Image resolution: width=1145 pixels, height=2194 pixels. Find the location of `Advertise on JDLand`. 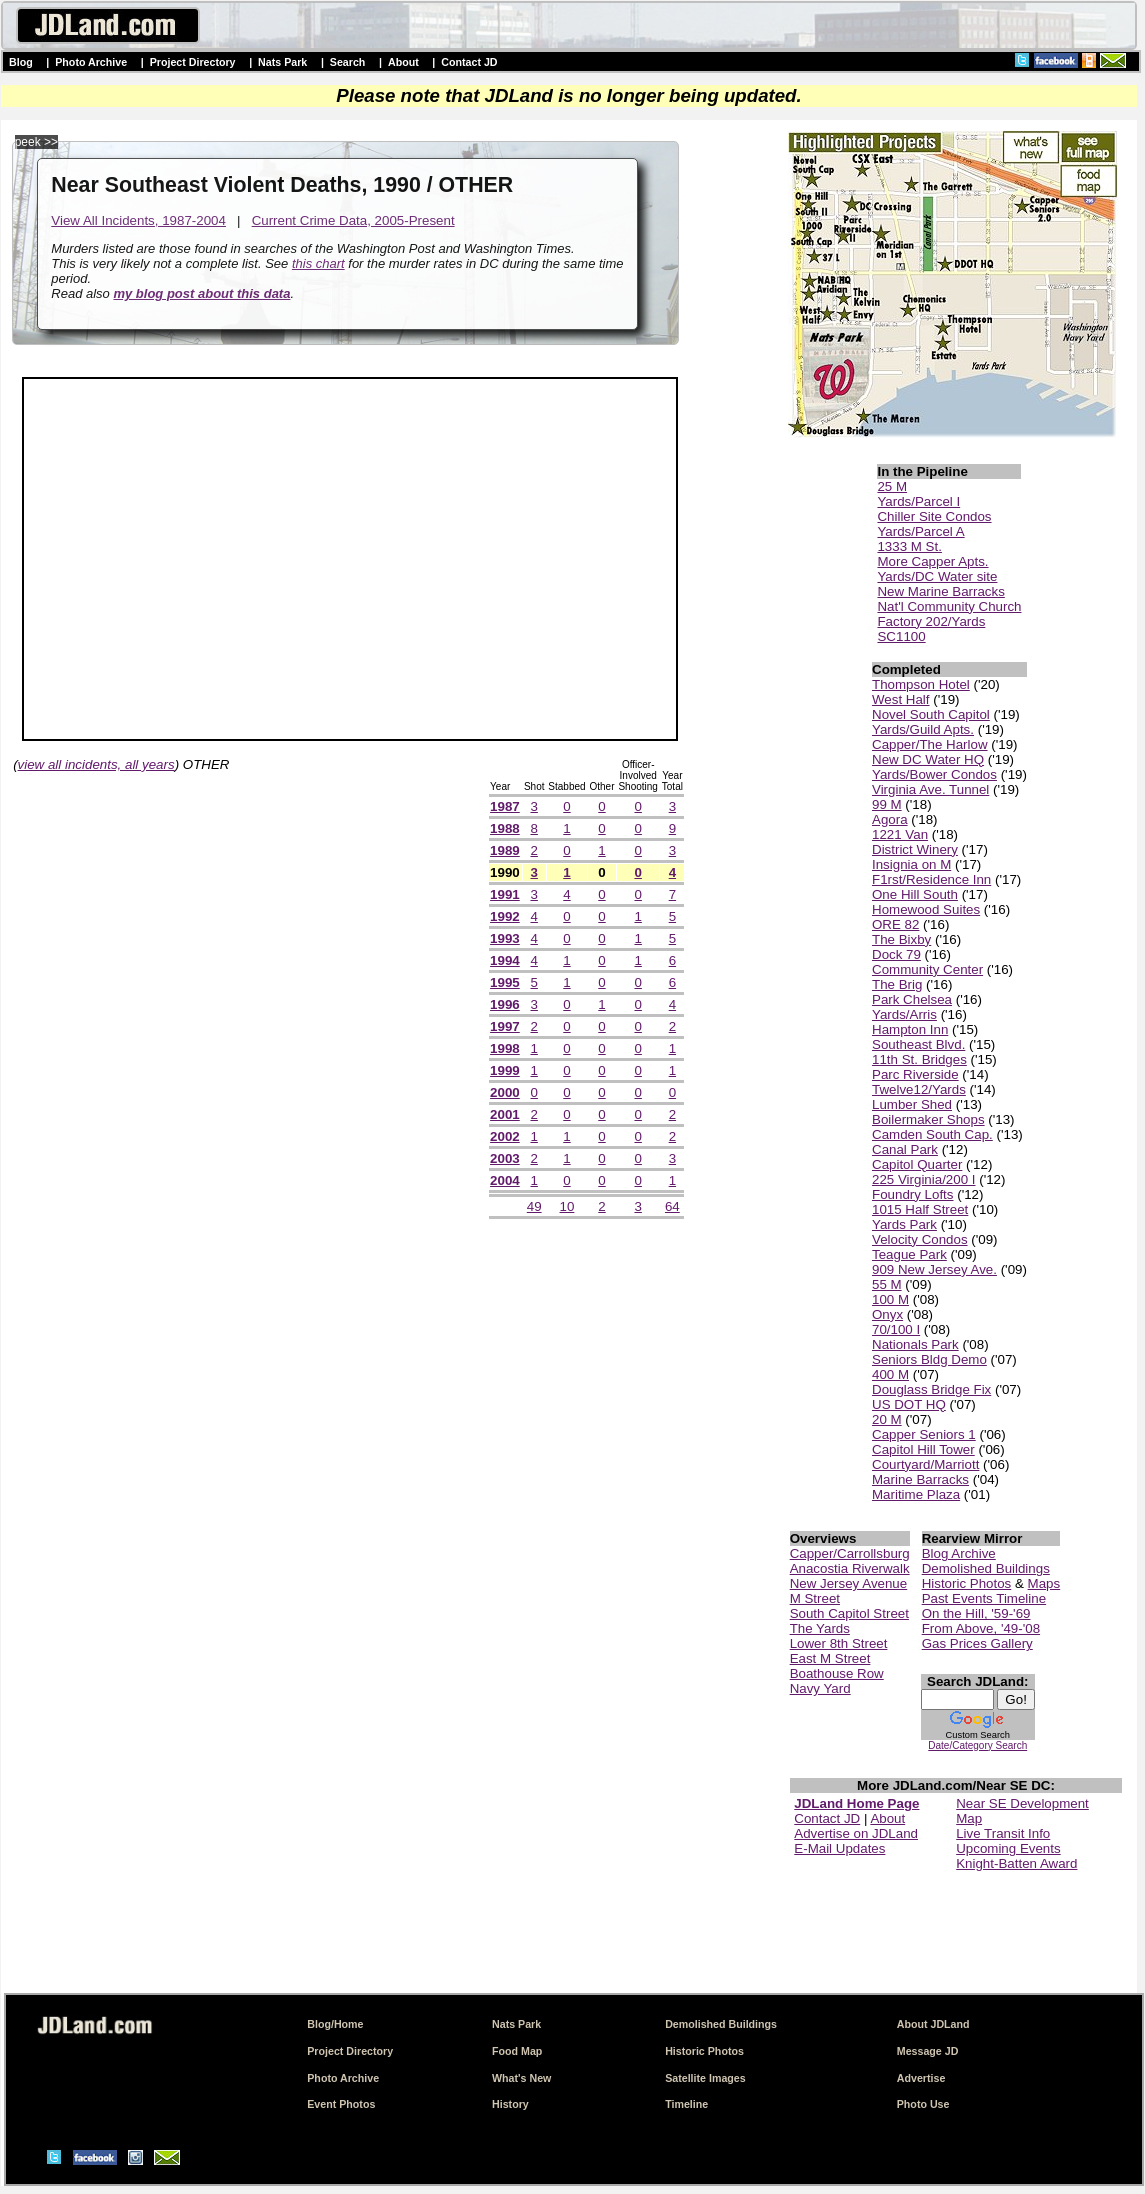

Advertise on JDLand is located at coordinates (856, 1833).